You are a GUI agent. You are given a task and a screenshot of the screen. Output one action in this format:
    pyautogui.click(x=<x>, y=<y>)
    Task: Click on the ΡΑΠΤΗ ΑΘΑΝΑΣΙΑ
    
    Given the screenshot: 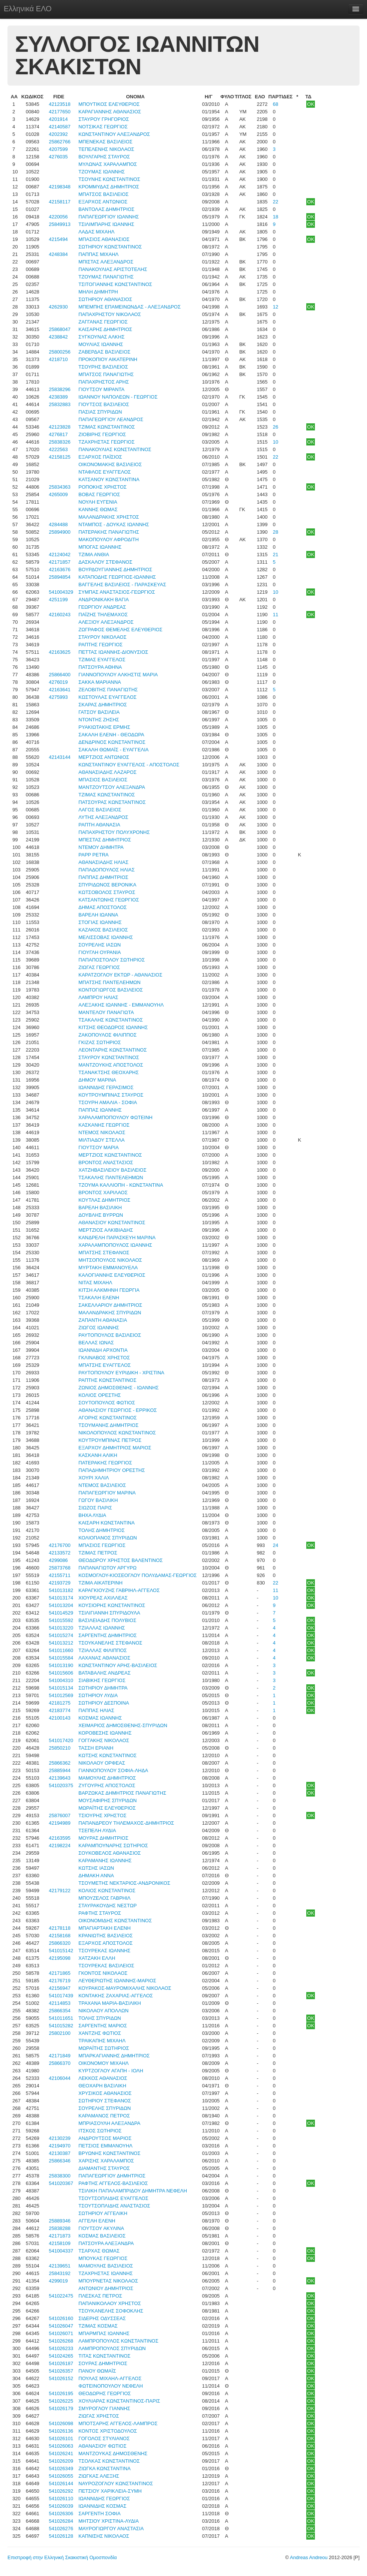 What is the action you would take?
    pyautogui.click(x=99, y=825)
    